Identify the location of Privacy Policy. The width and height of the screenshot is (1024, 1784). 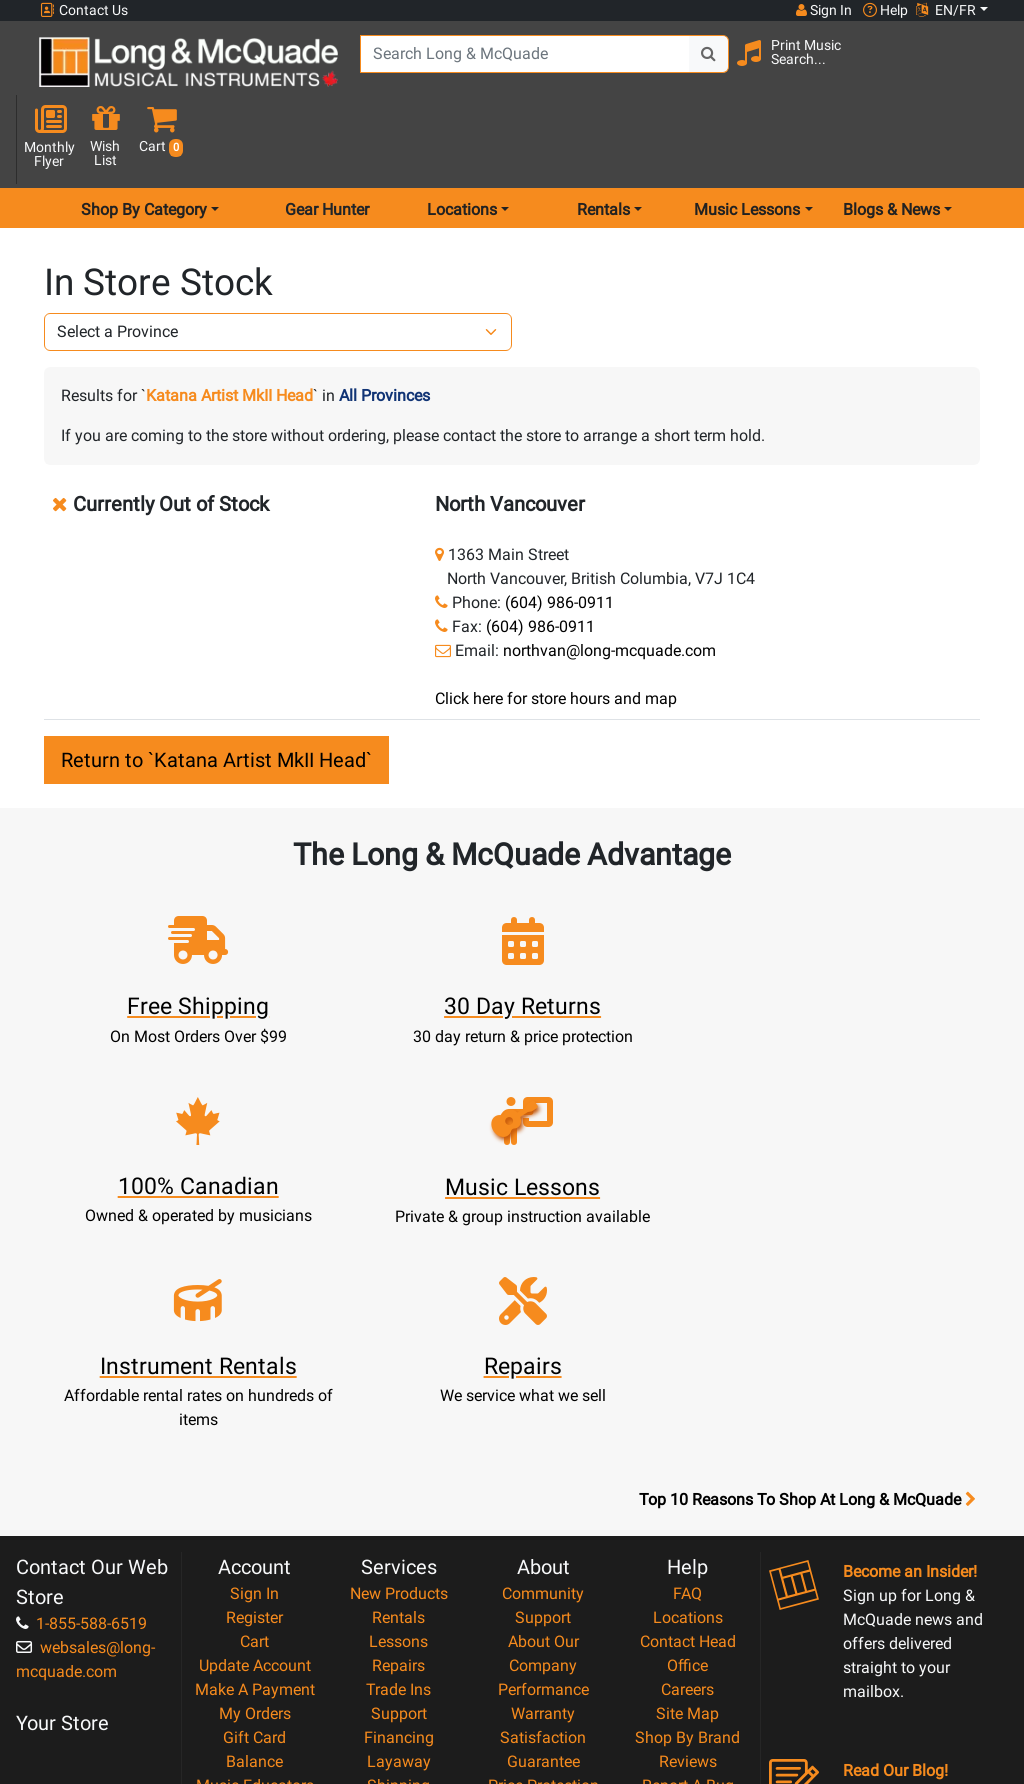
(543, 1611).